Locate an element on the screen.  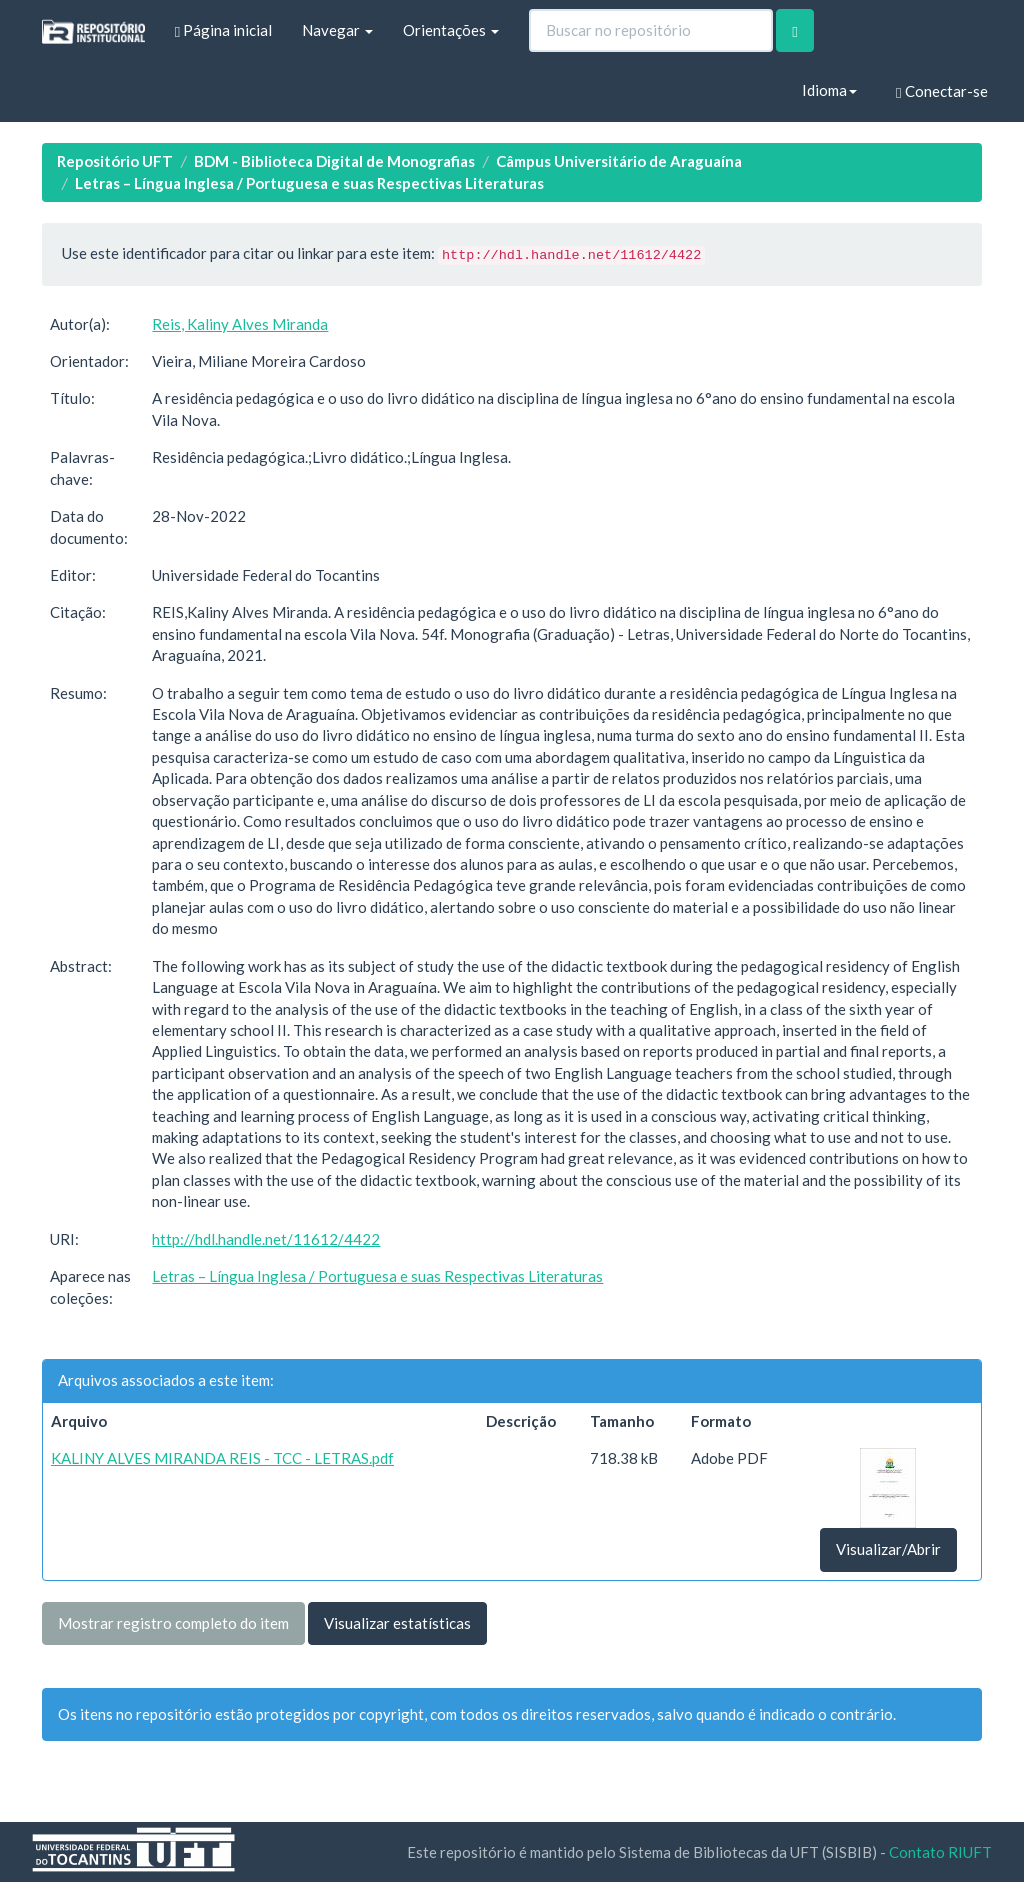
Idioma is located at coordinates (829, 90).